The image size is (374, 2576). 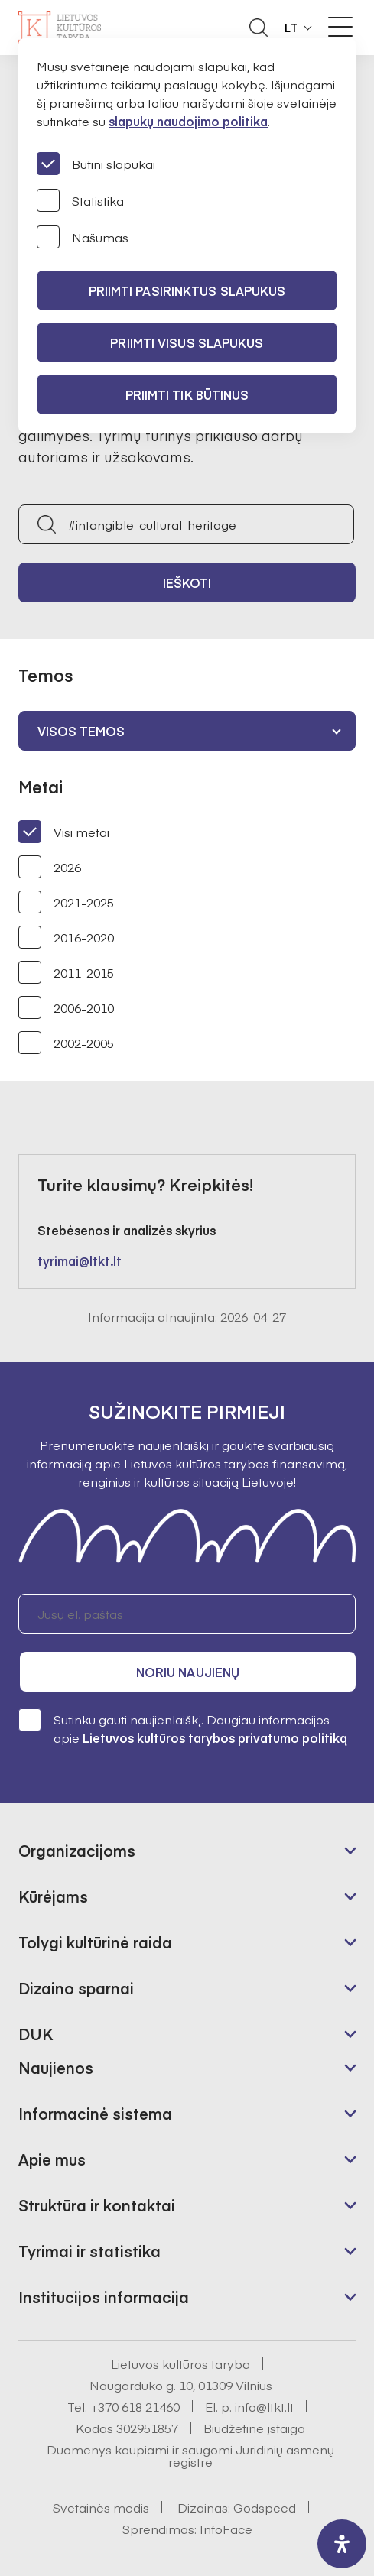 What do you see at coordinates (66, 1007) in the screenshot?
I see `2006-2010` at bounding box center [66, 1007].